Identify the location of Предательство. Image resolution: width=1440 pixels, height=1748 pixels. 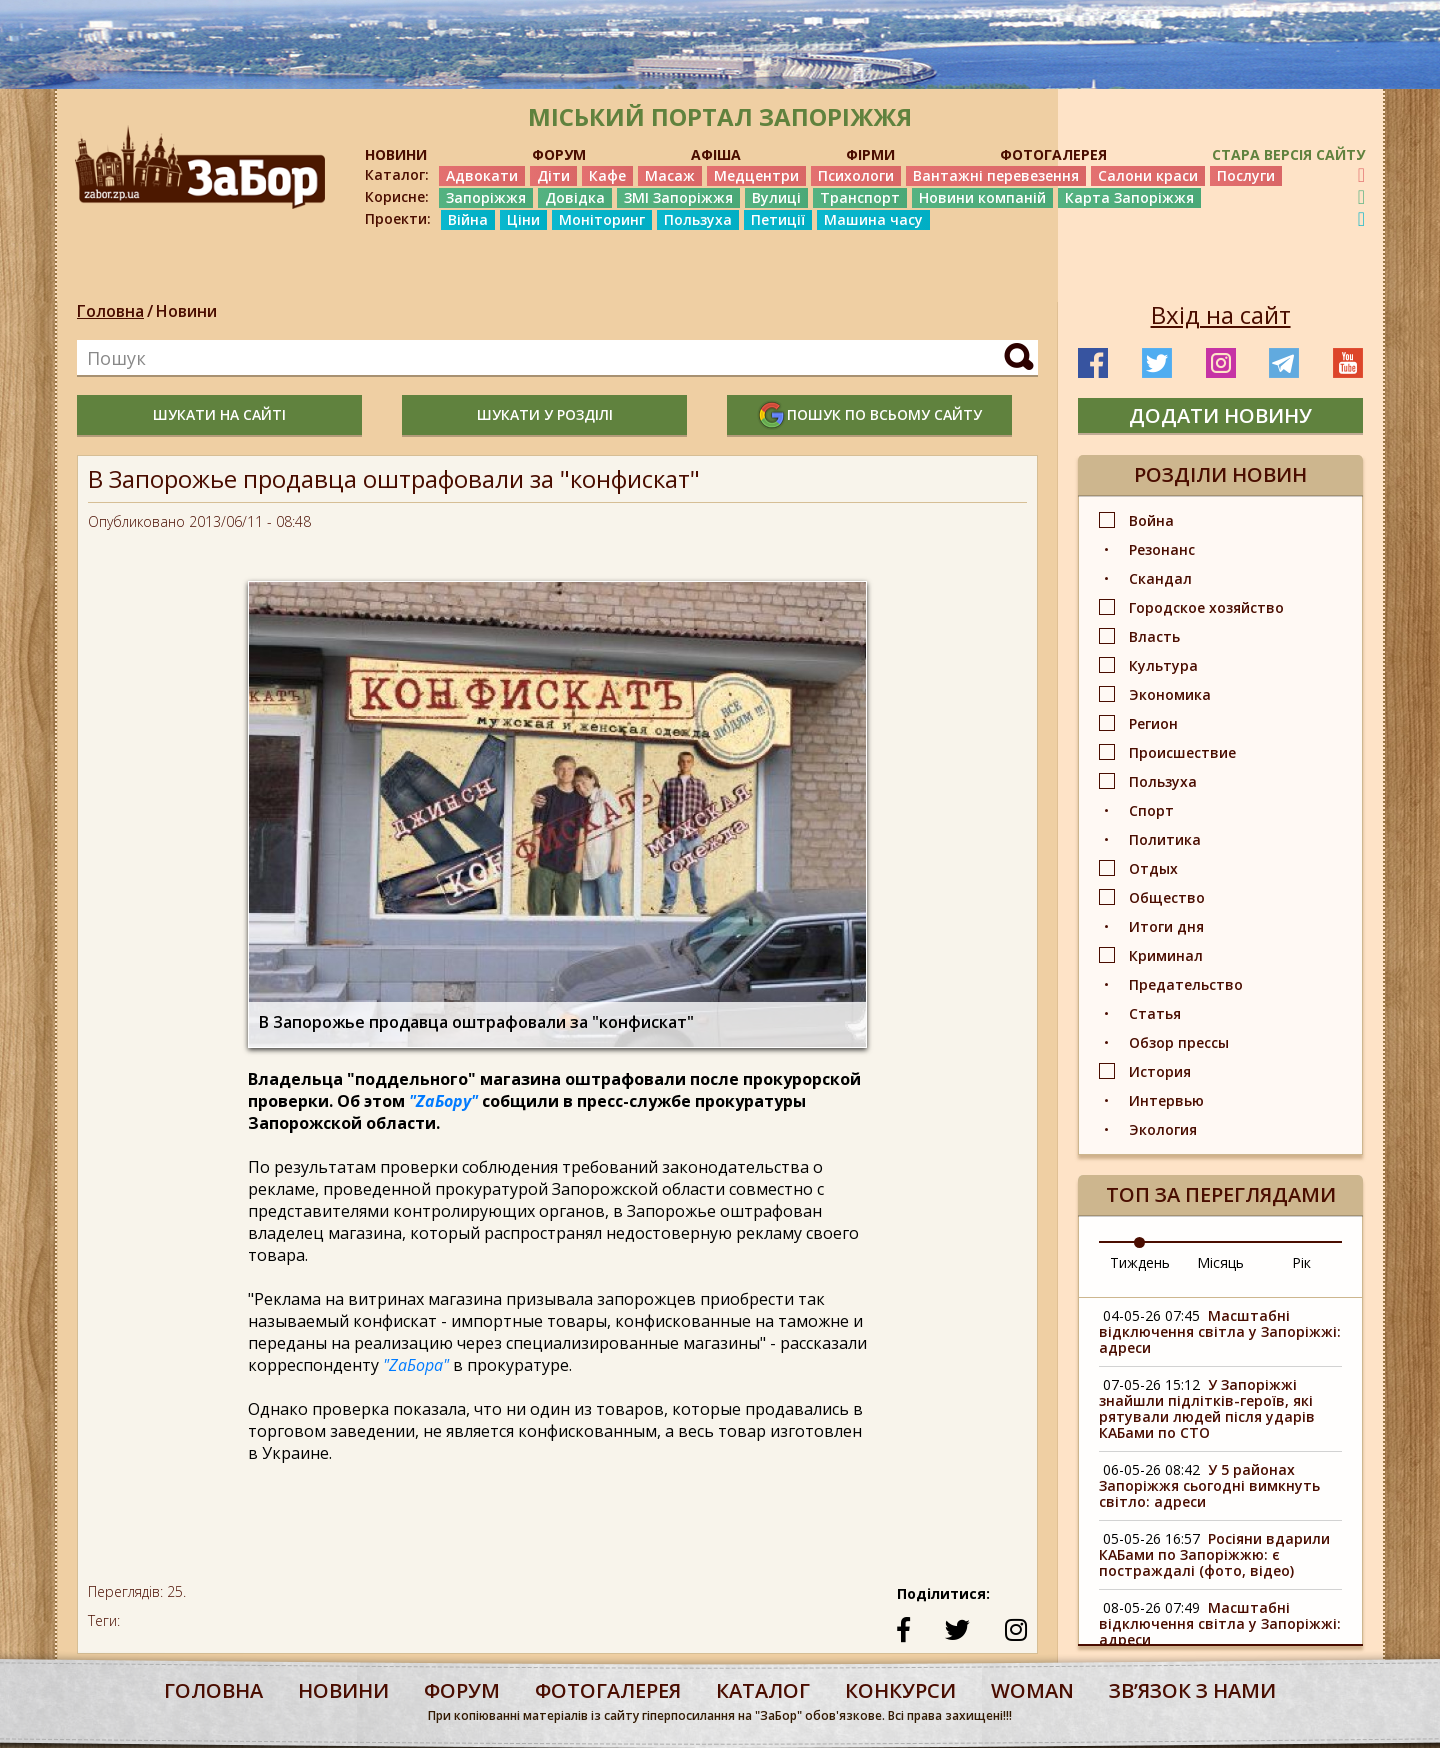
(1186, 984).